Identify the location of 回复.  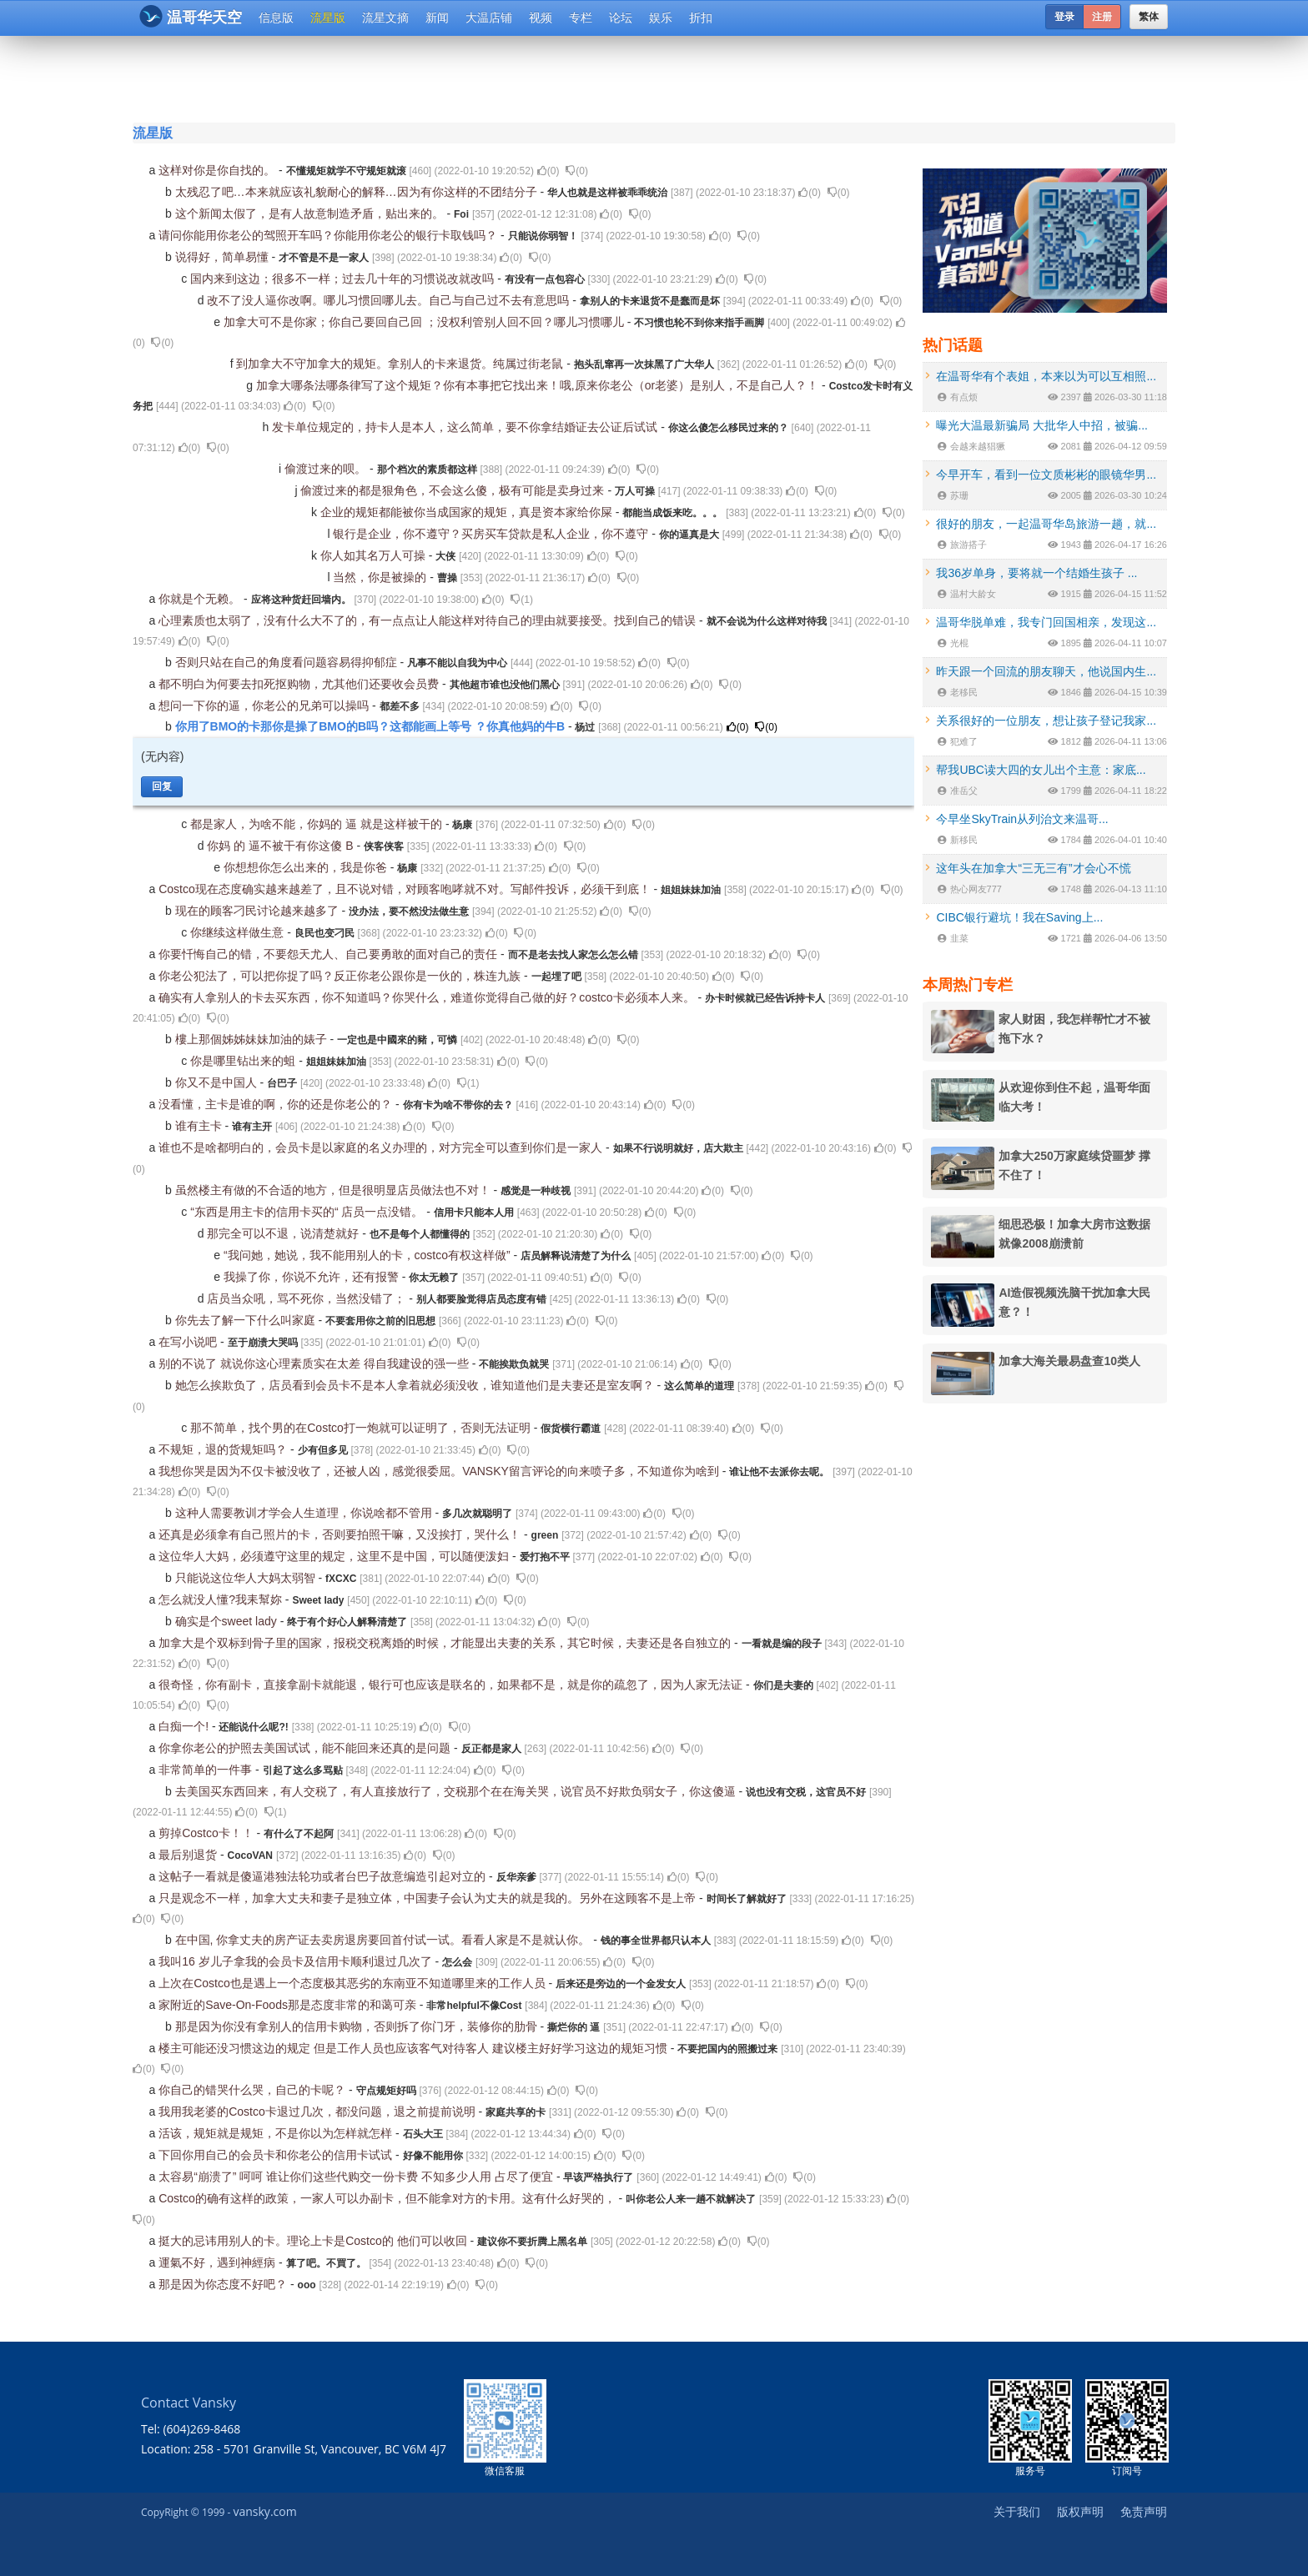
(162, 786).